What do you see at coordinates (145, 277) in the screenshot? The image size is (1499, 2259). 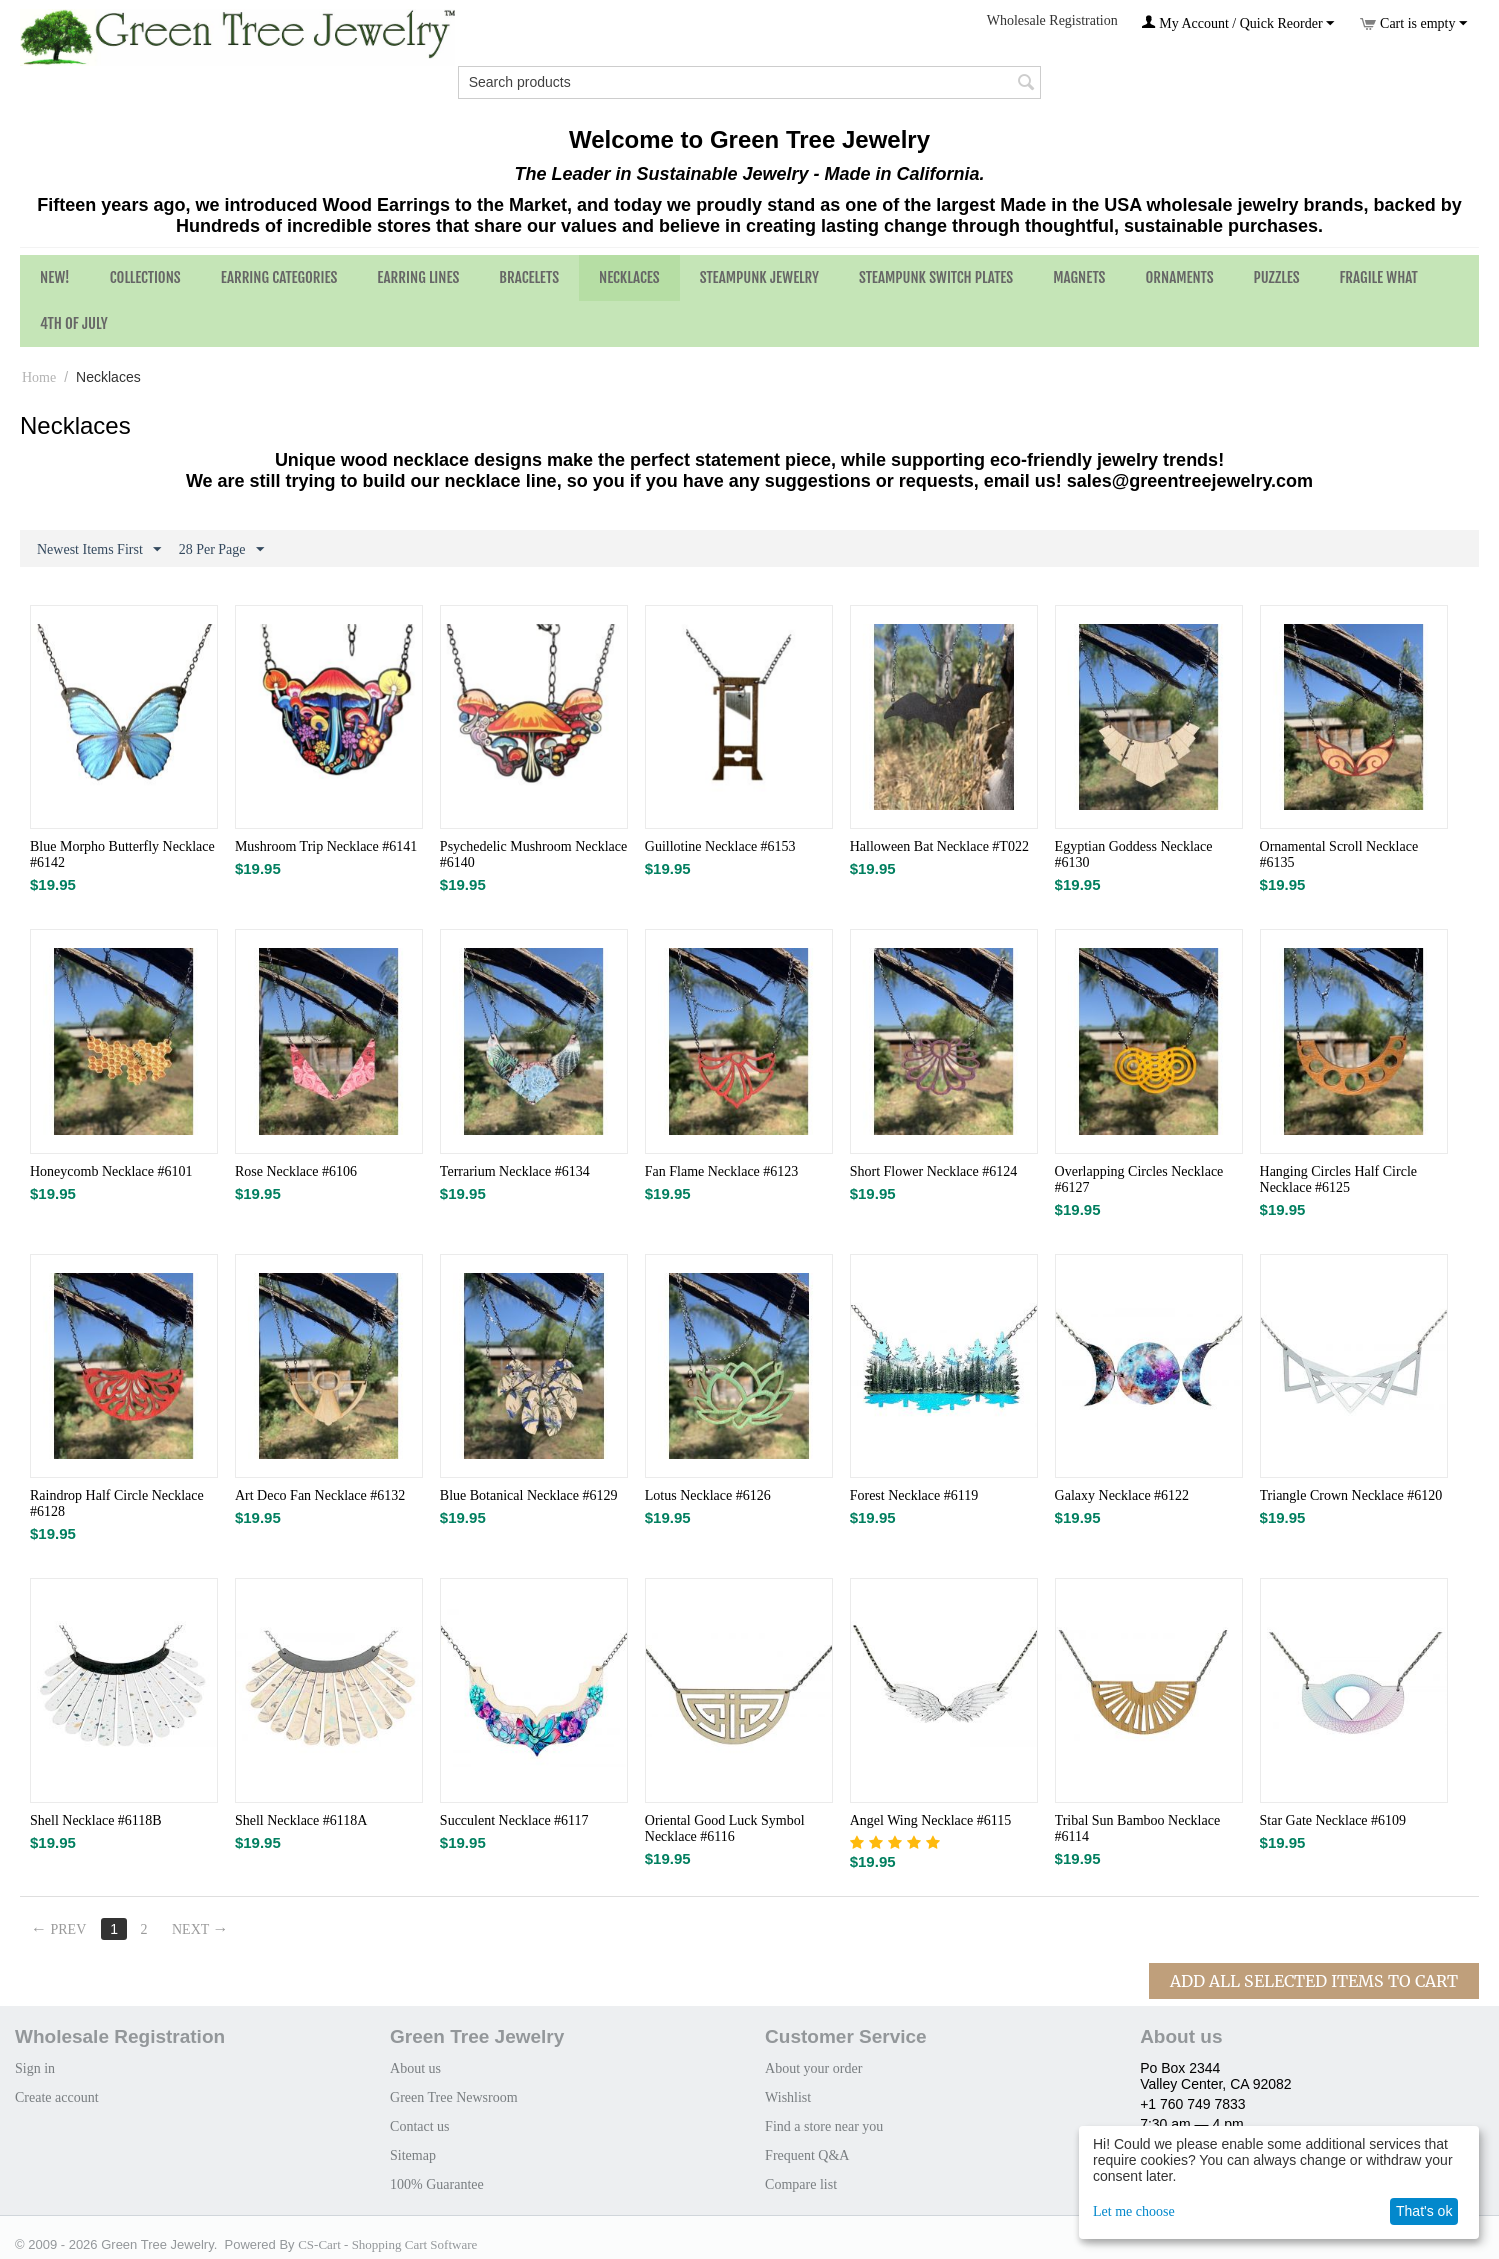 I see `Collections` at bounding box center [145, 277].